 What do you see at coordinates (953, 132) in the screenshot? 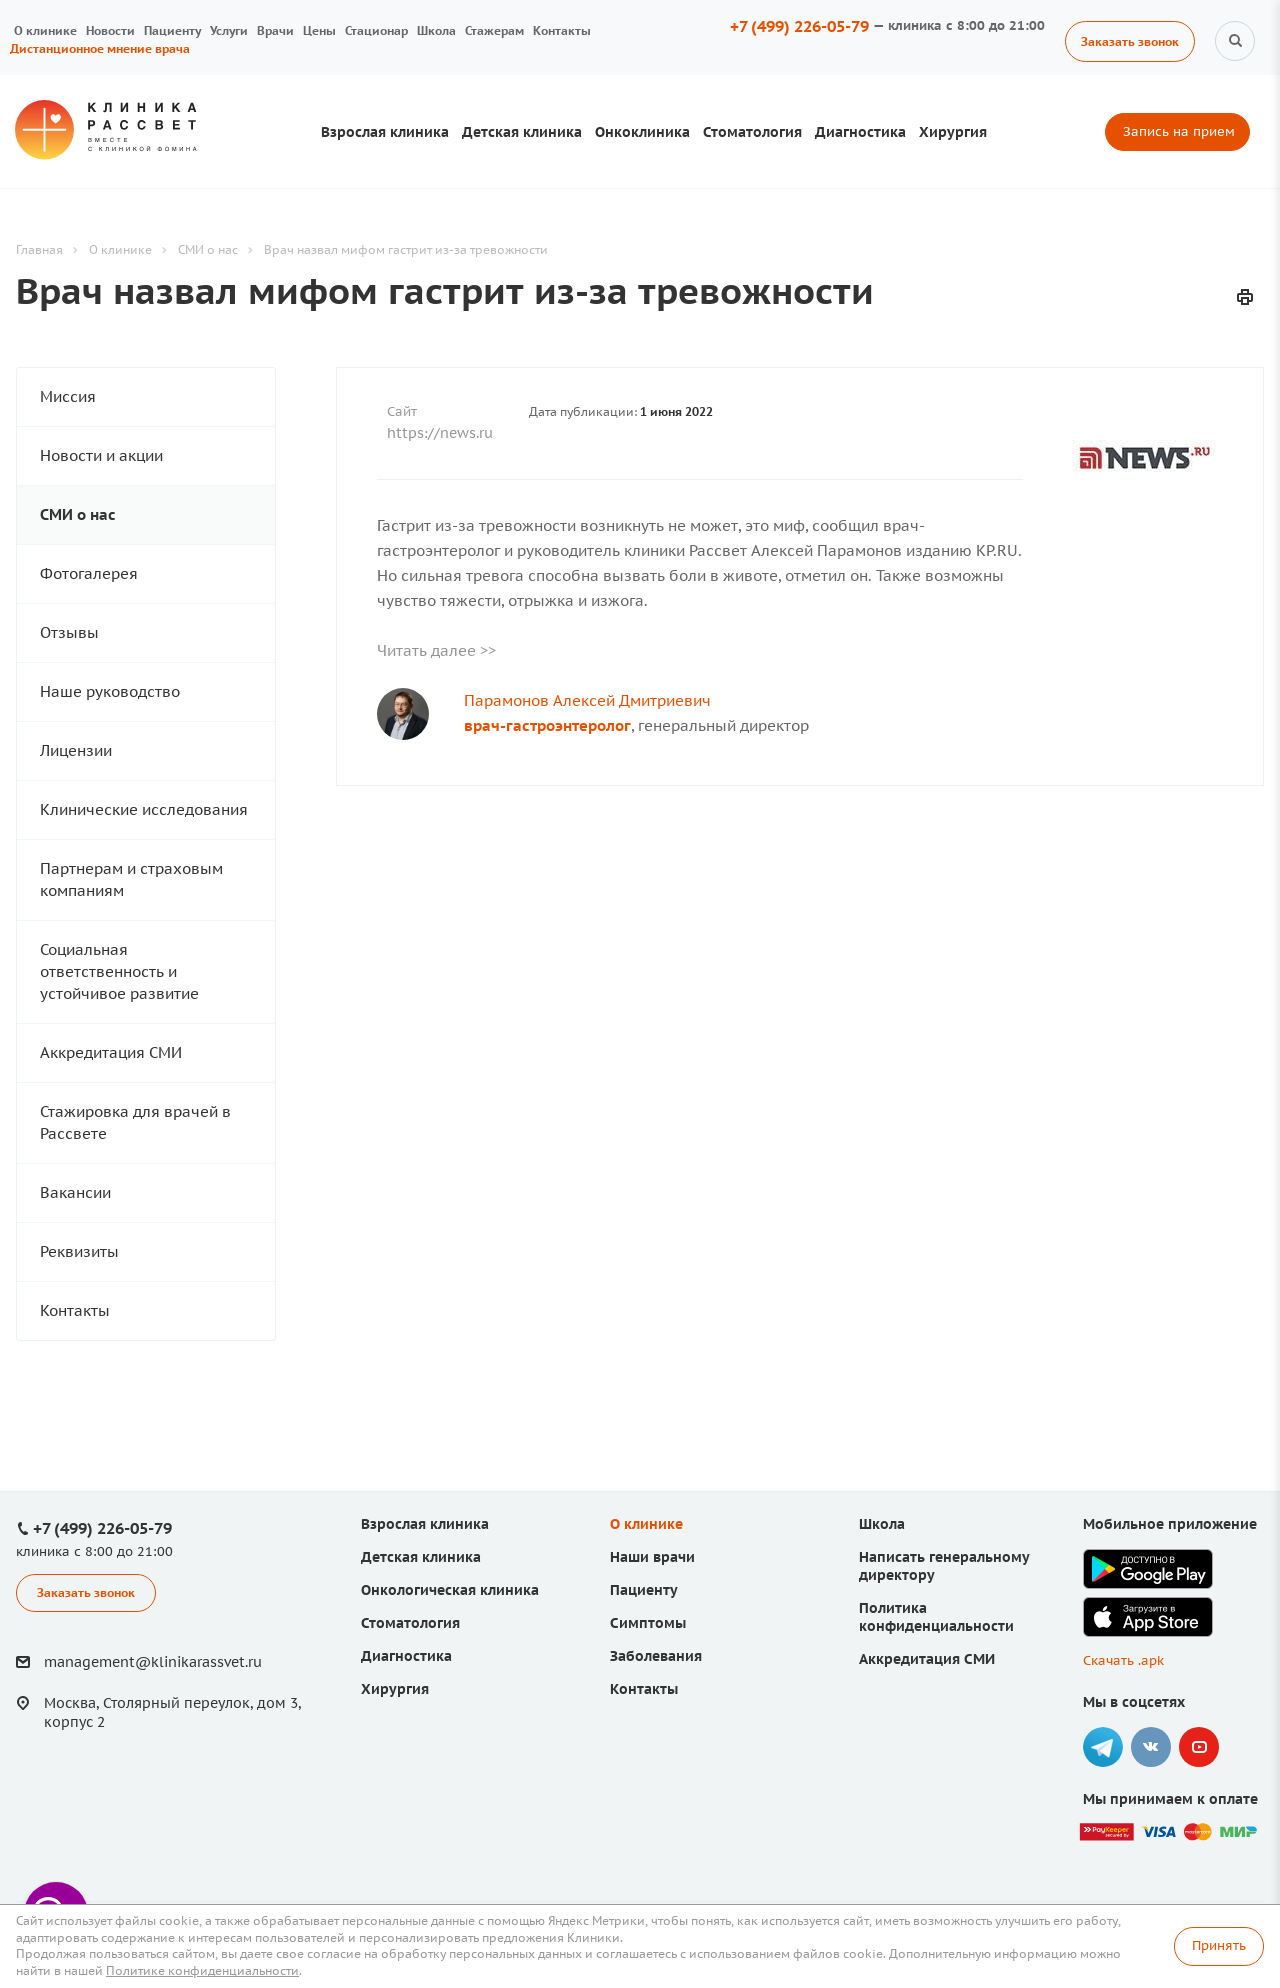
I see `Хирургия` at bounding box center [953, 132].